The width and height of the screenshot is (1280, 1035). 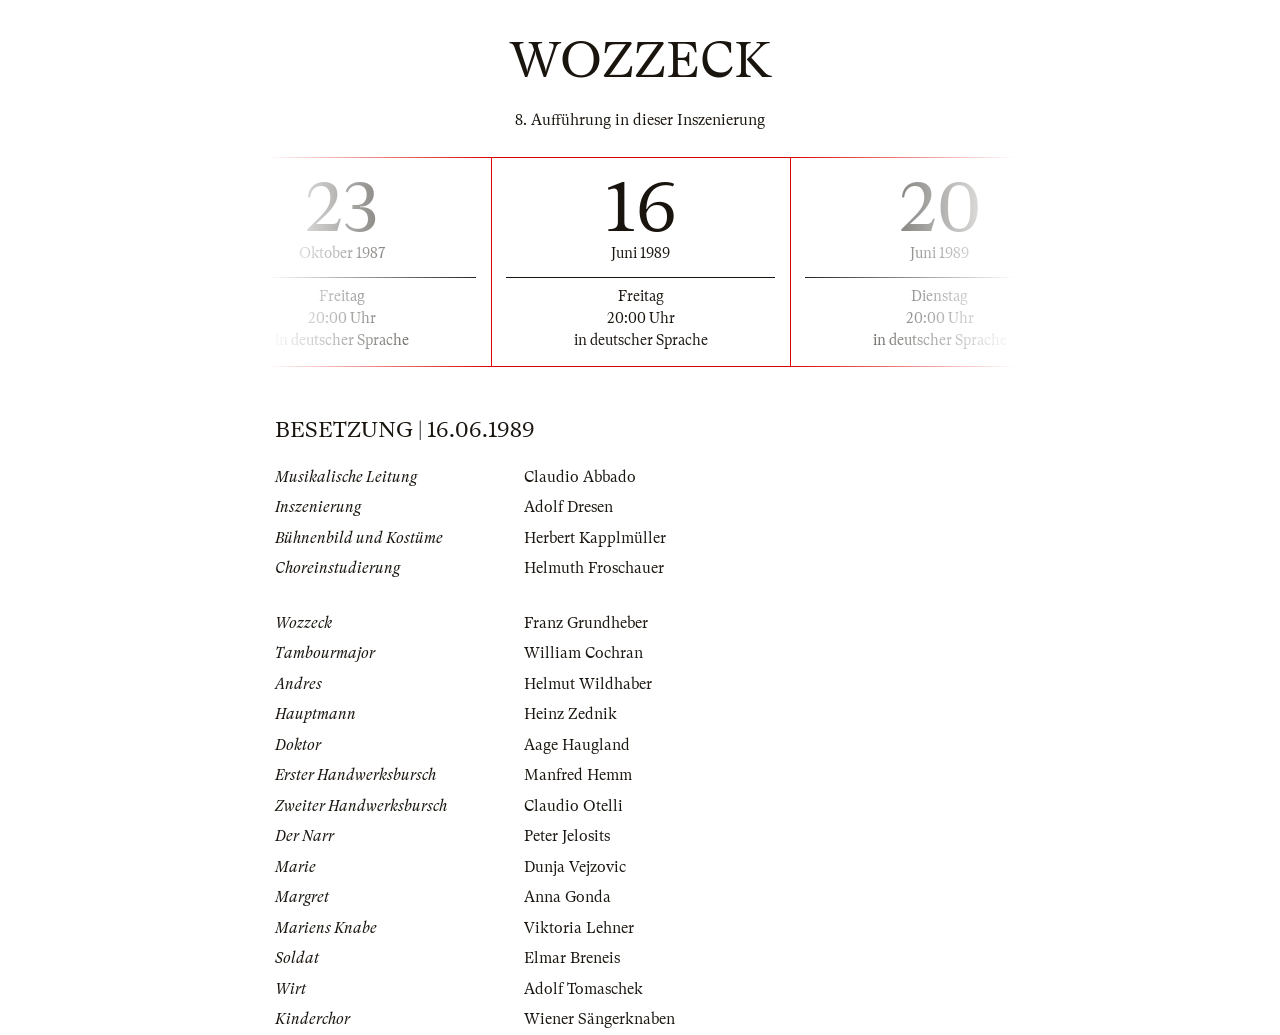 I want to click on Dunja Vejzovic, so click(x=575, y=867).